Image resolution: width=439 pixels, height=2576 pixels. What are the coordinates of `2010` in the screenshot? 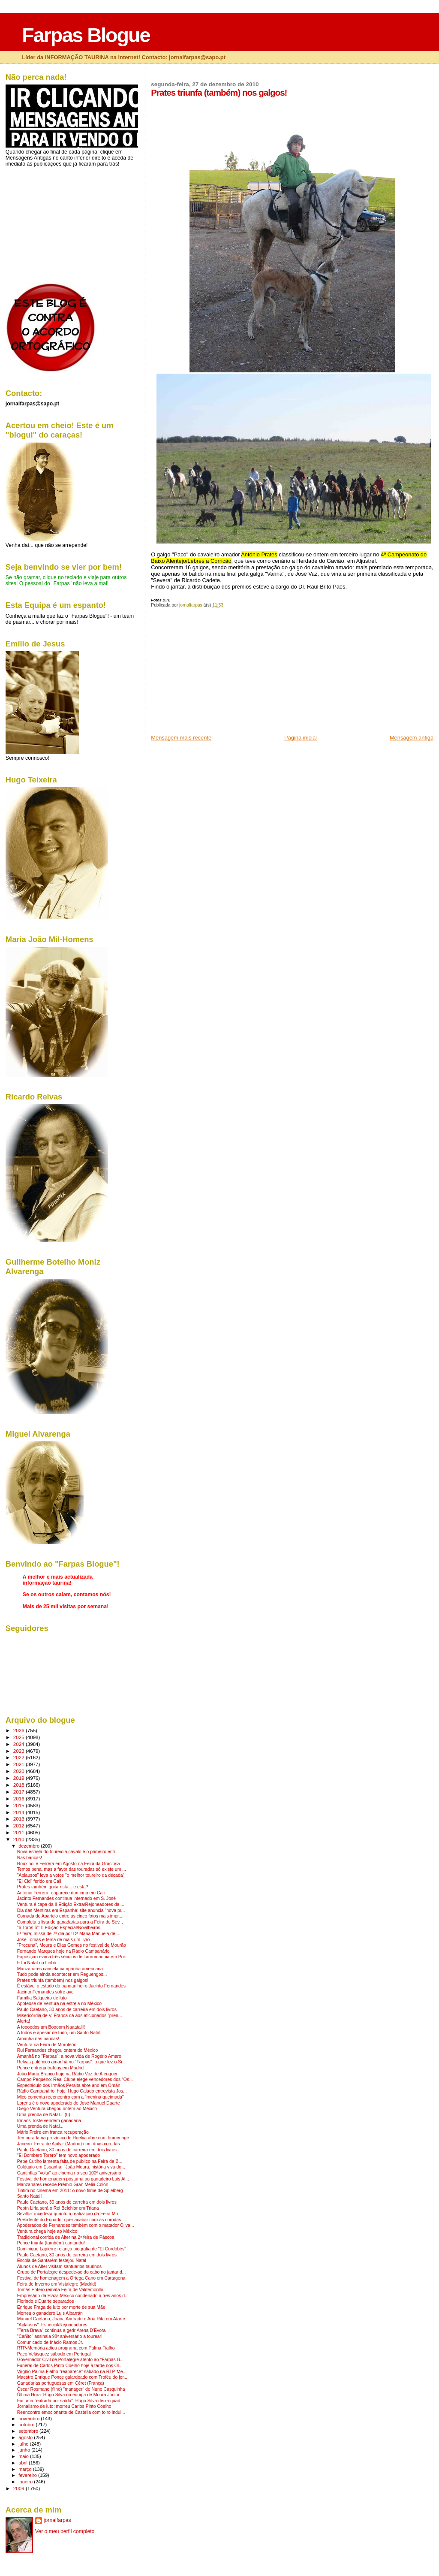 It's located at (19, 1839).